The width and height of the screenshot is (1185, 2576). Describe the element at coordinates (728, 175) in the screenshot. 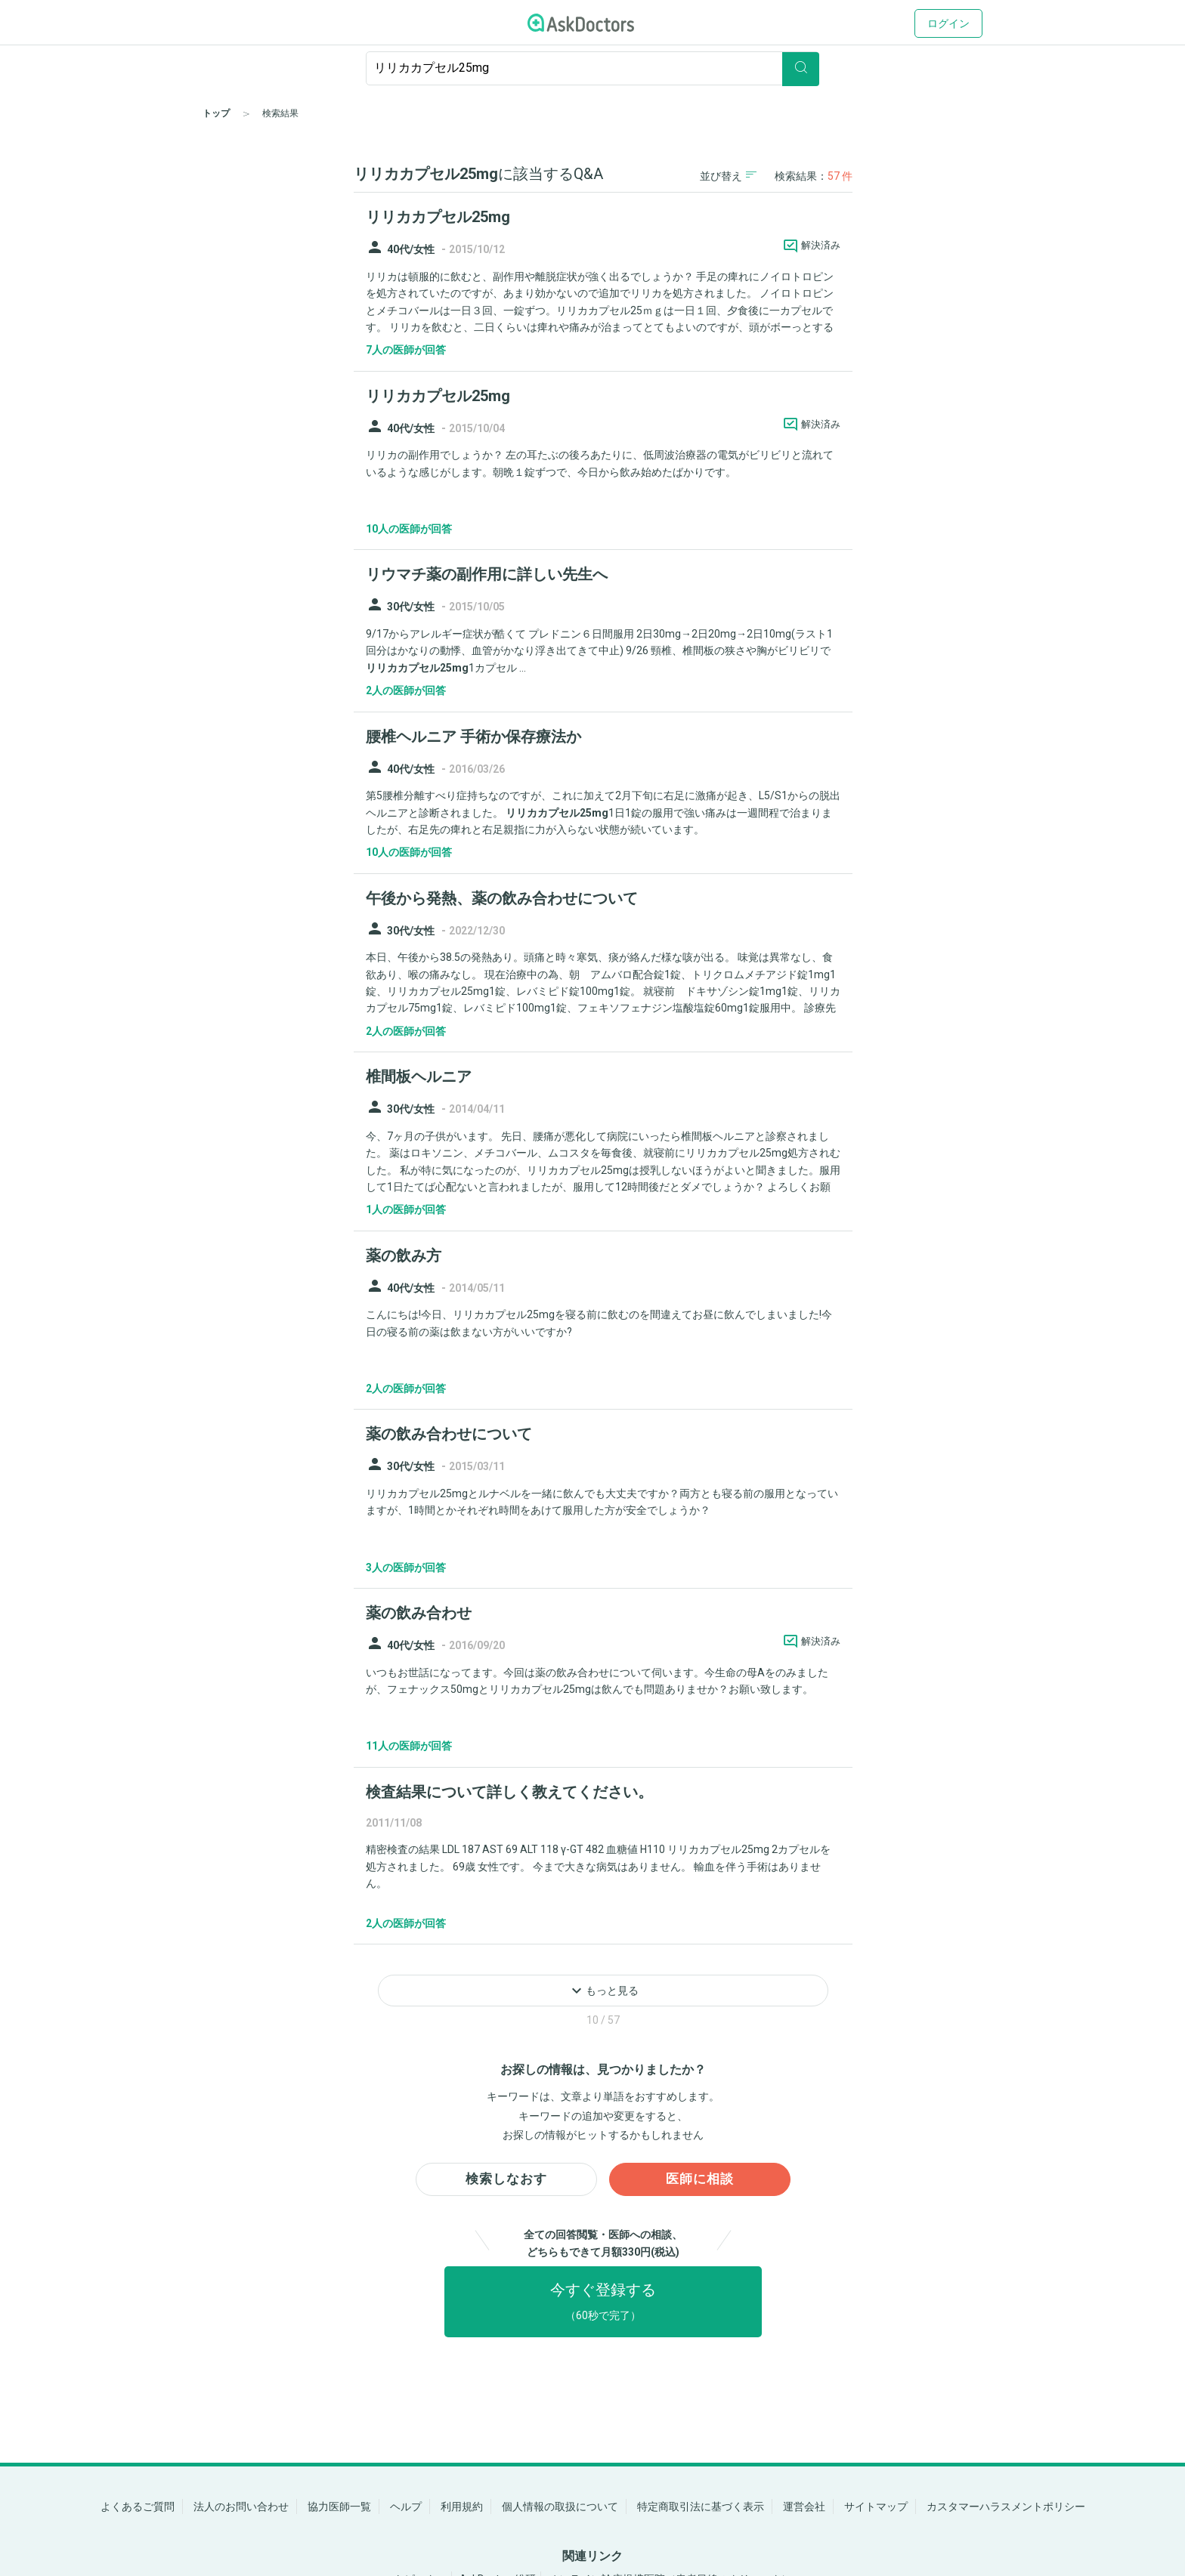

I see `並び替え` at that location.